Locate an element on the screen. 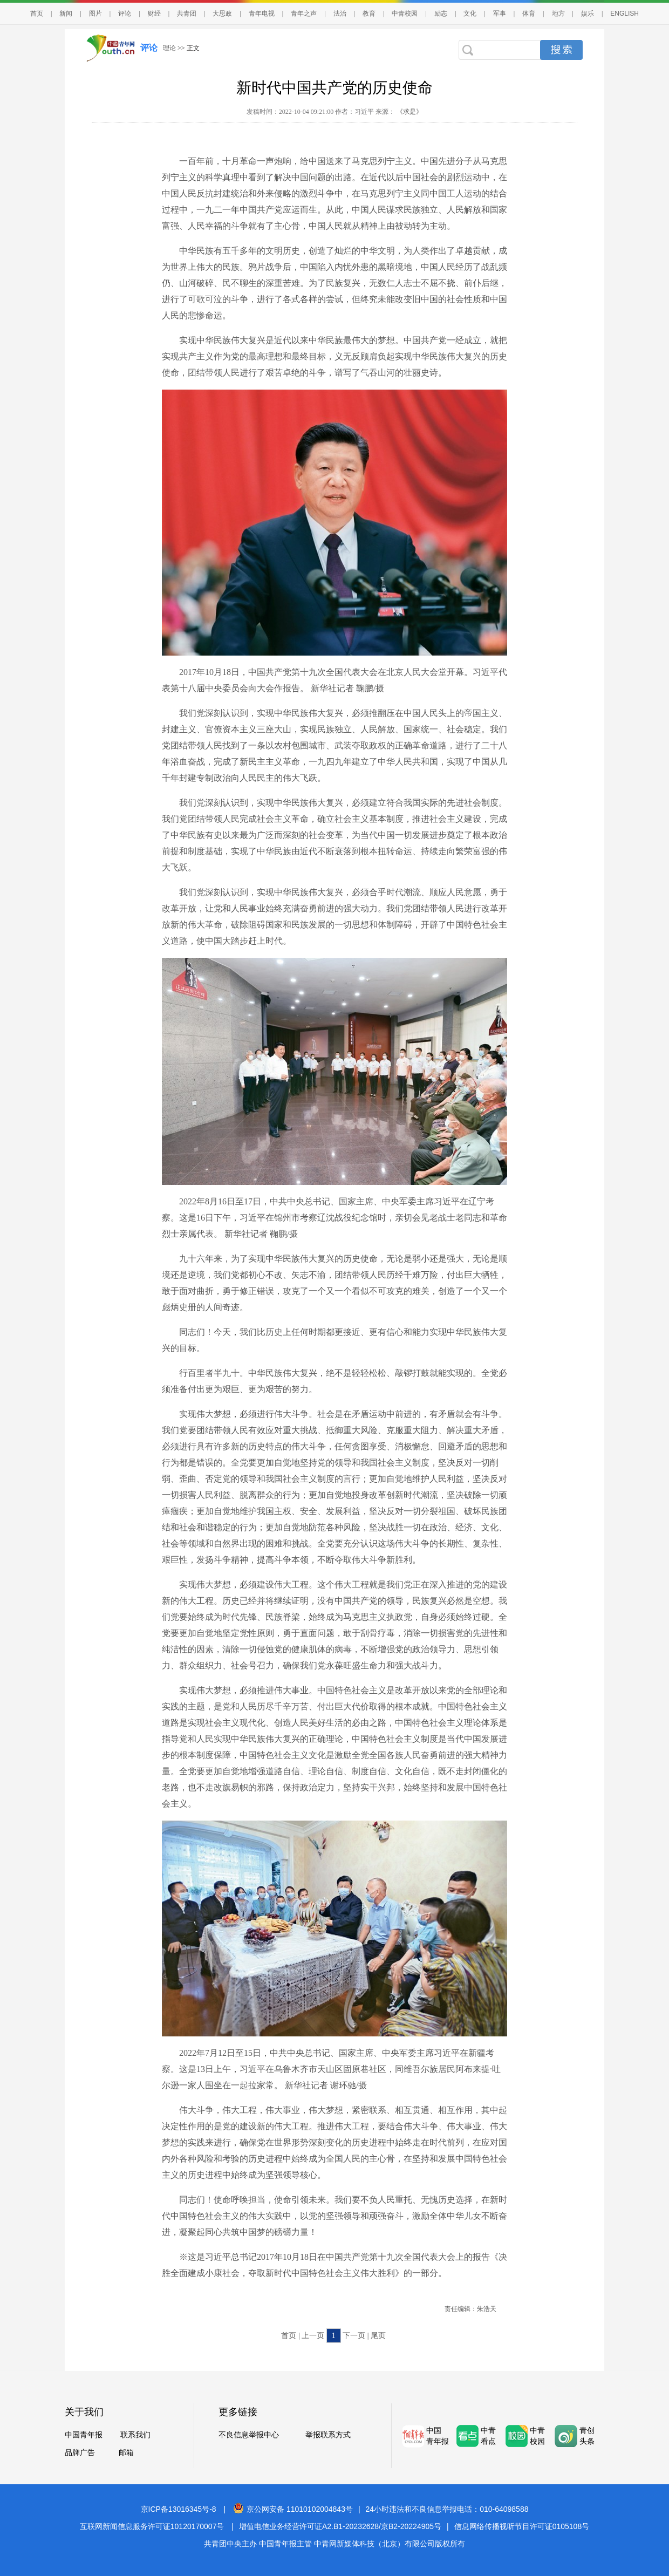  军事 is located at coordinates (499, 13).